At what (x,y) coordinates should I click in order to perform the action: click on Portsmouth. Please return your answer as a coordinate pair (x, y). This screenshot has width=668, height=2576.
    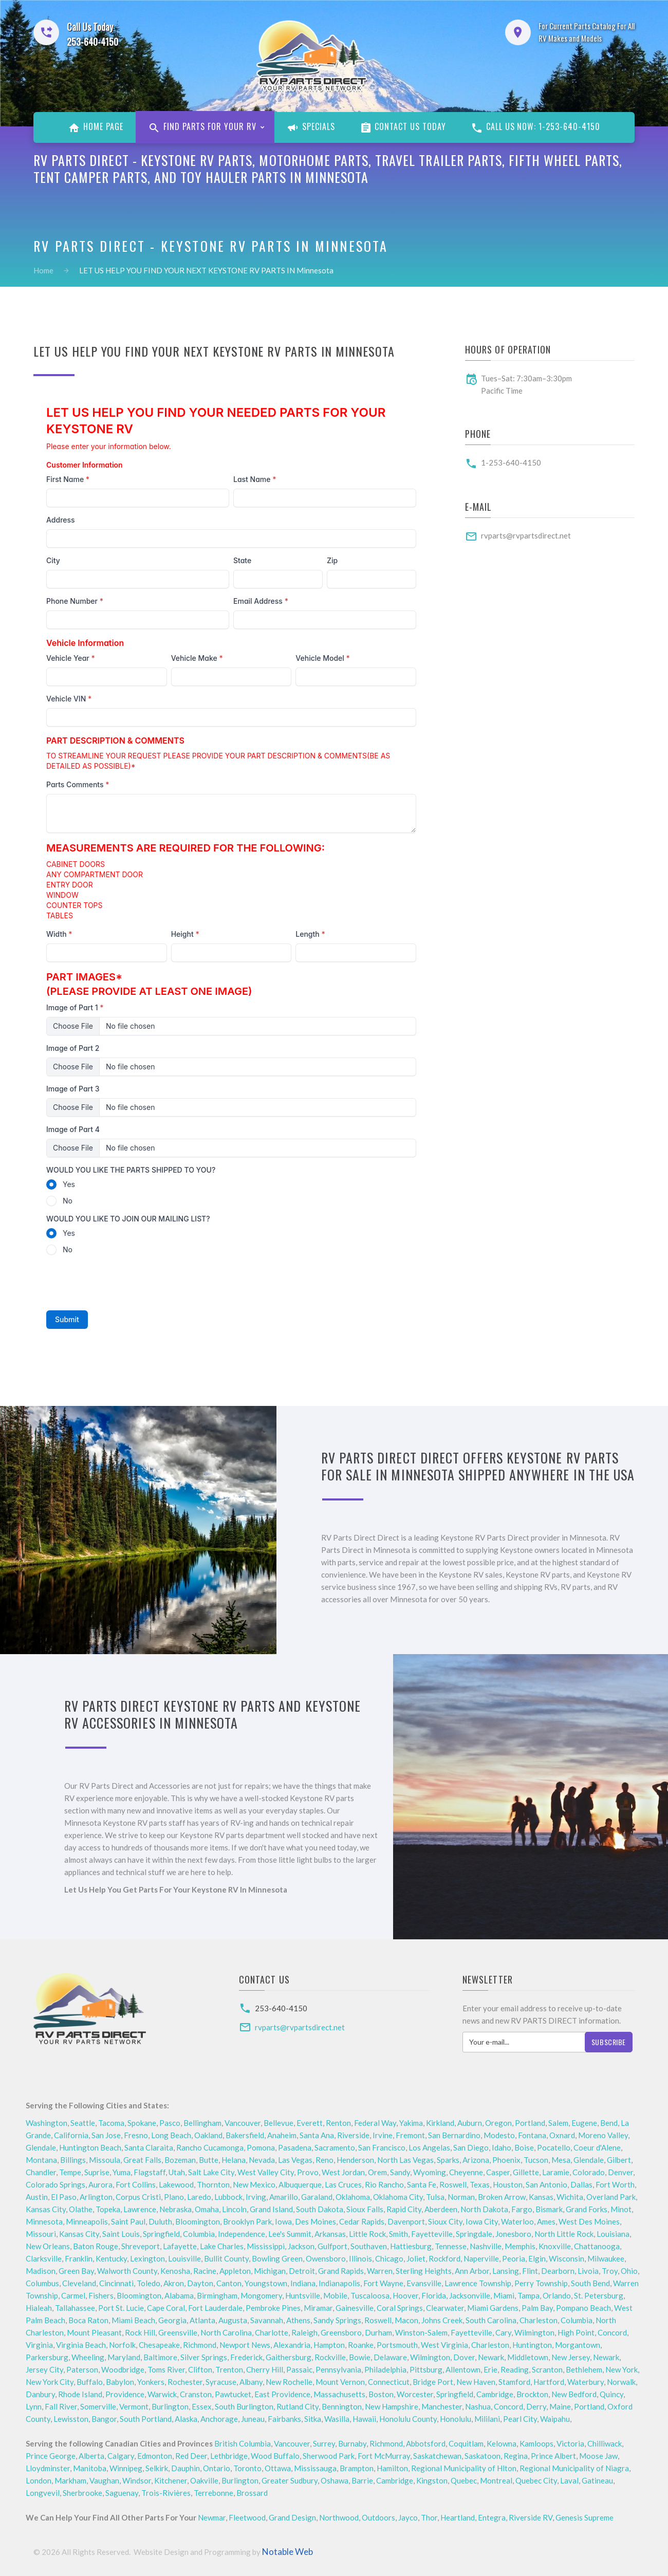
    Looking at the image, I should click on (397, 2344).